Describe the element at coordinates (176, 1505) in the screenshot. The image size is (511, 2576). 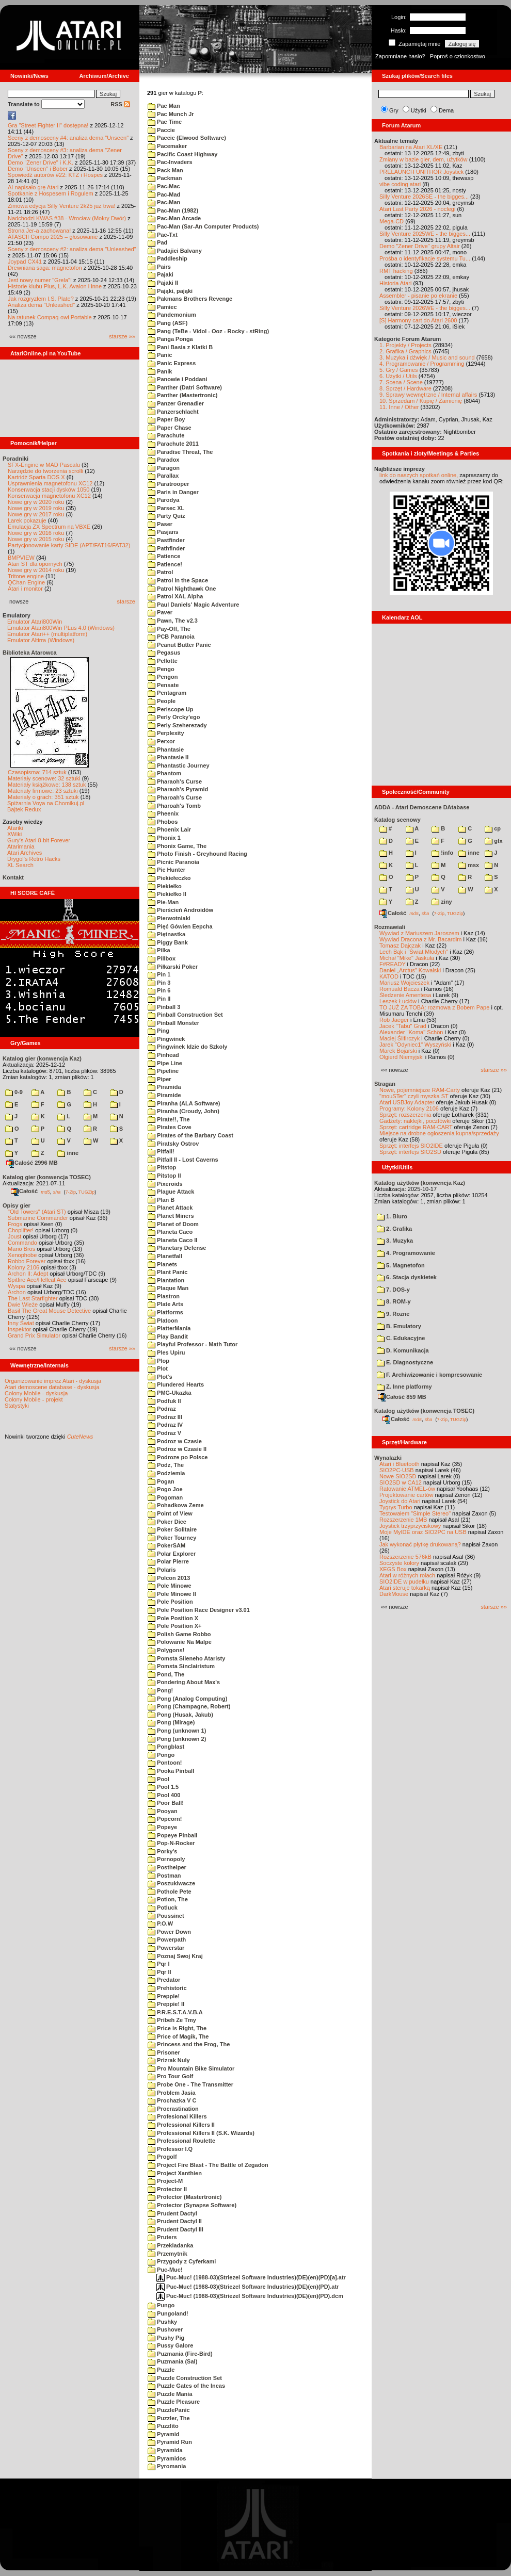
I see `Pohadkova Zeme` at that location.